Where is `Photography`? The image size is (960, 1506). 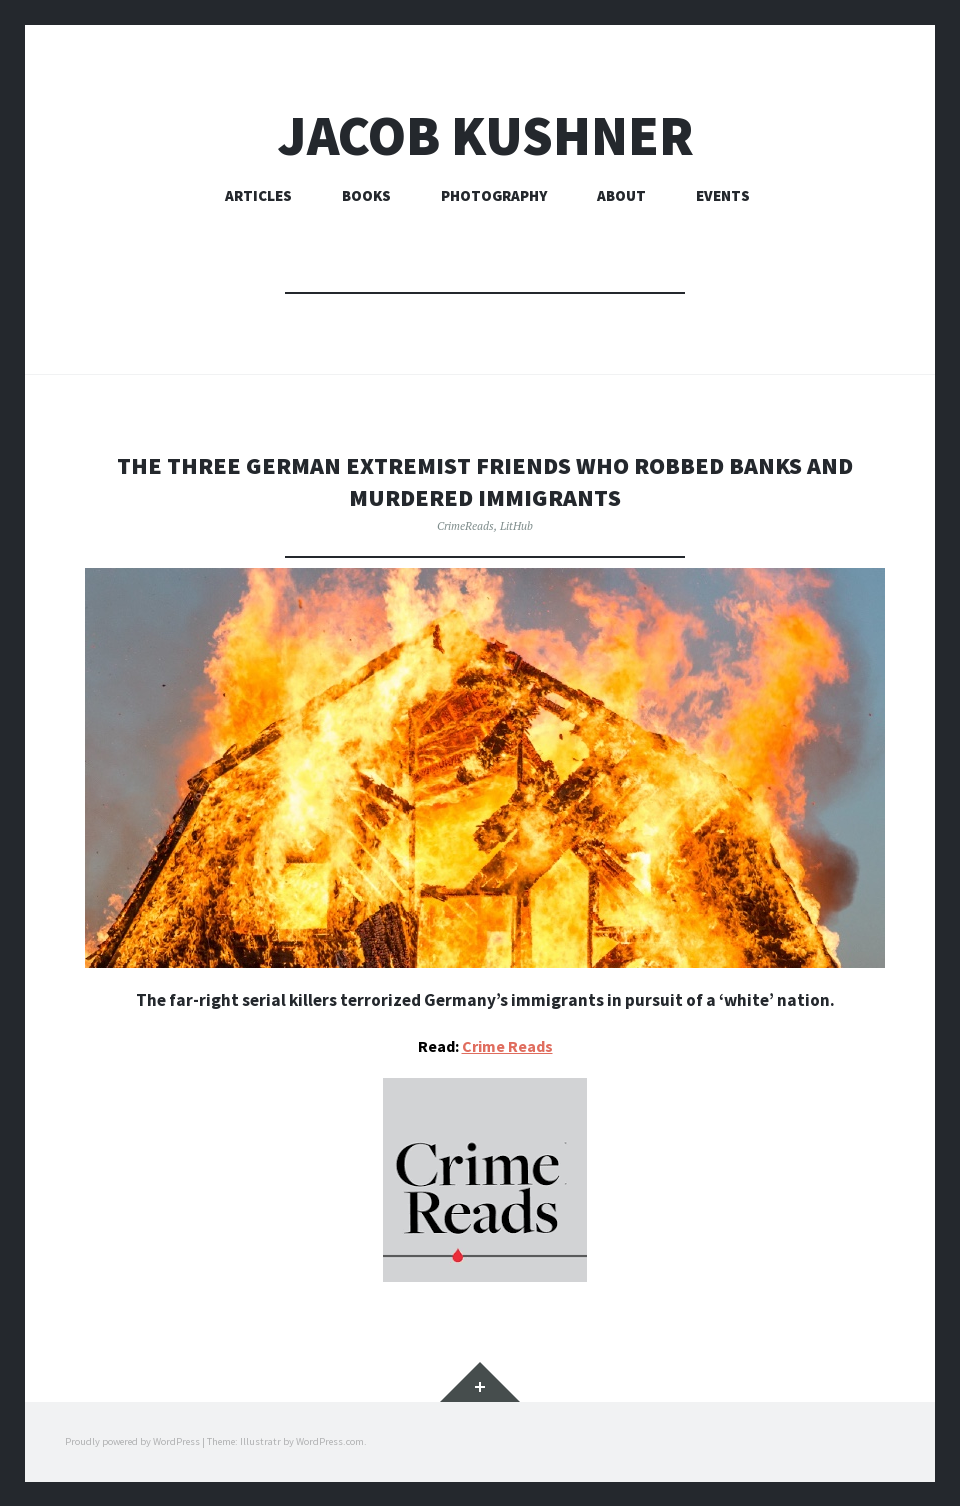 Photography is located at coordinates (494, 195).